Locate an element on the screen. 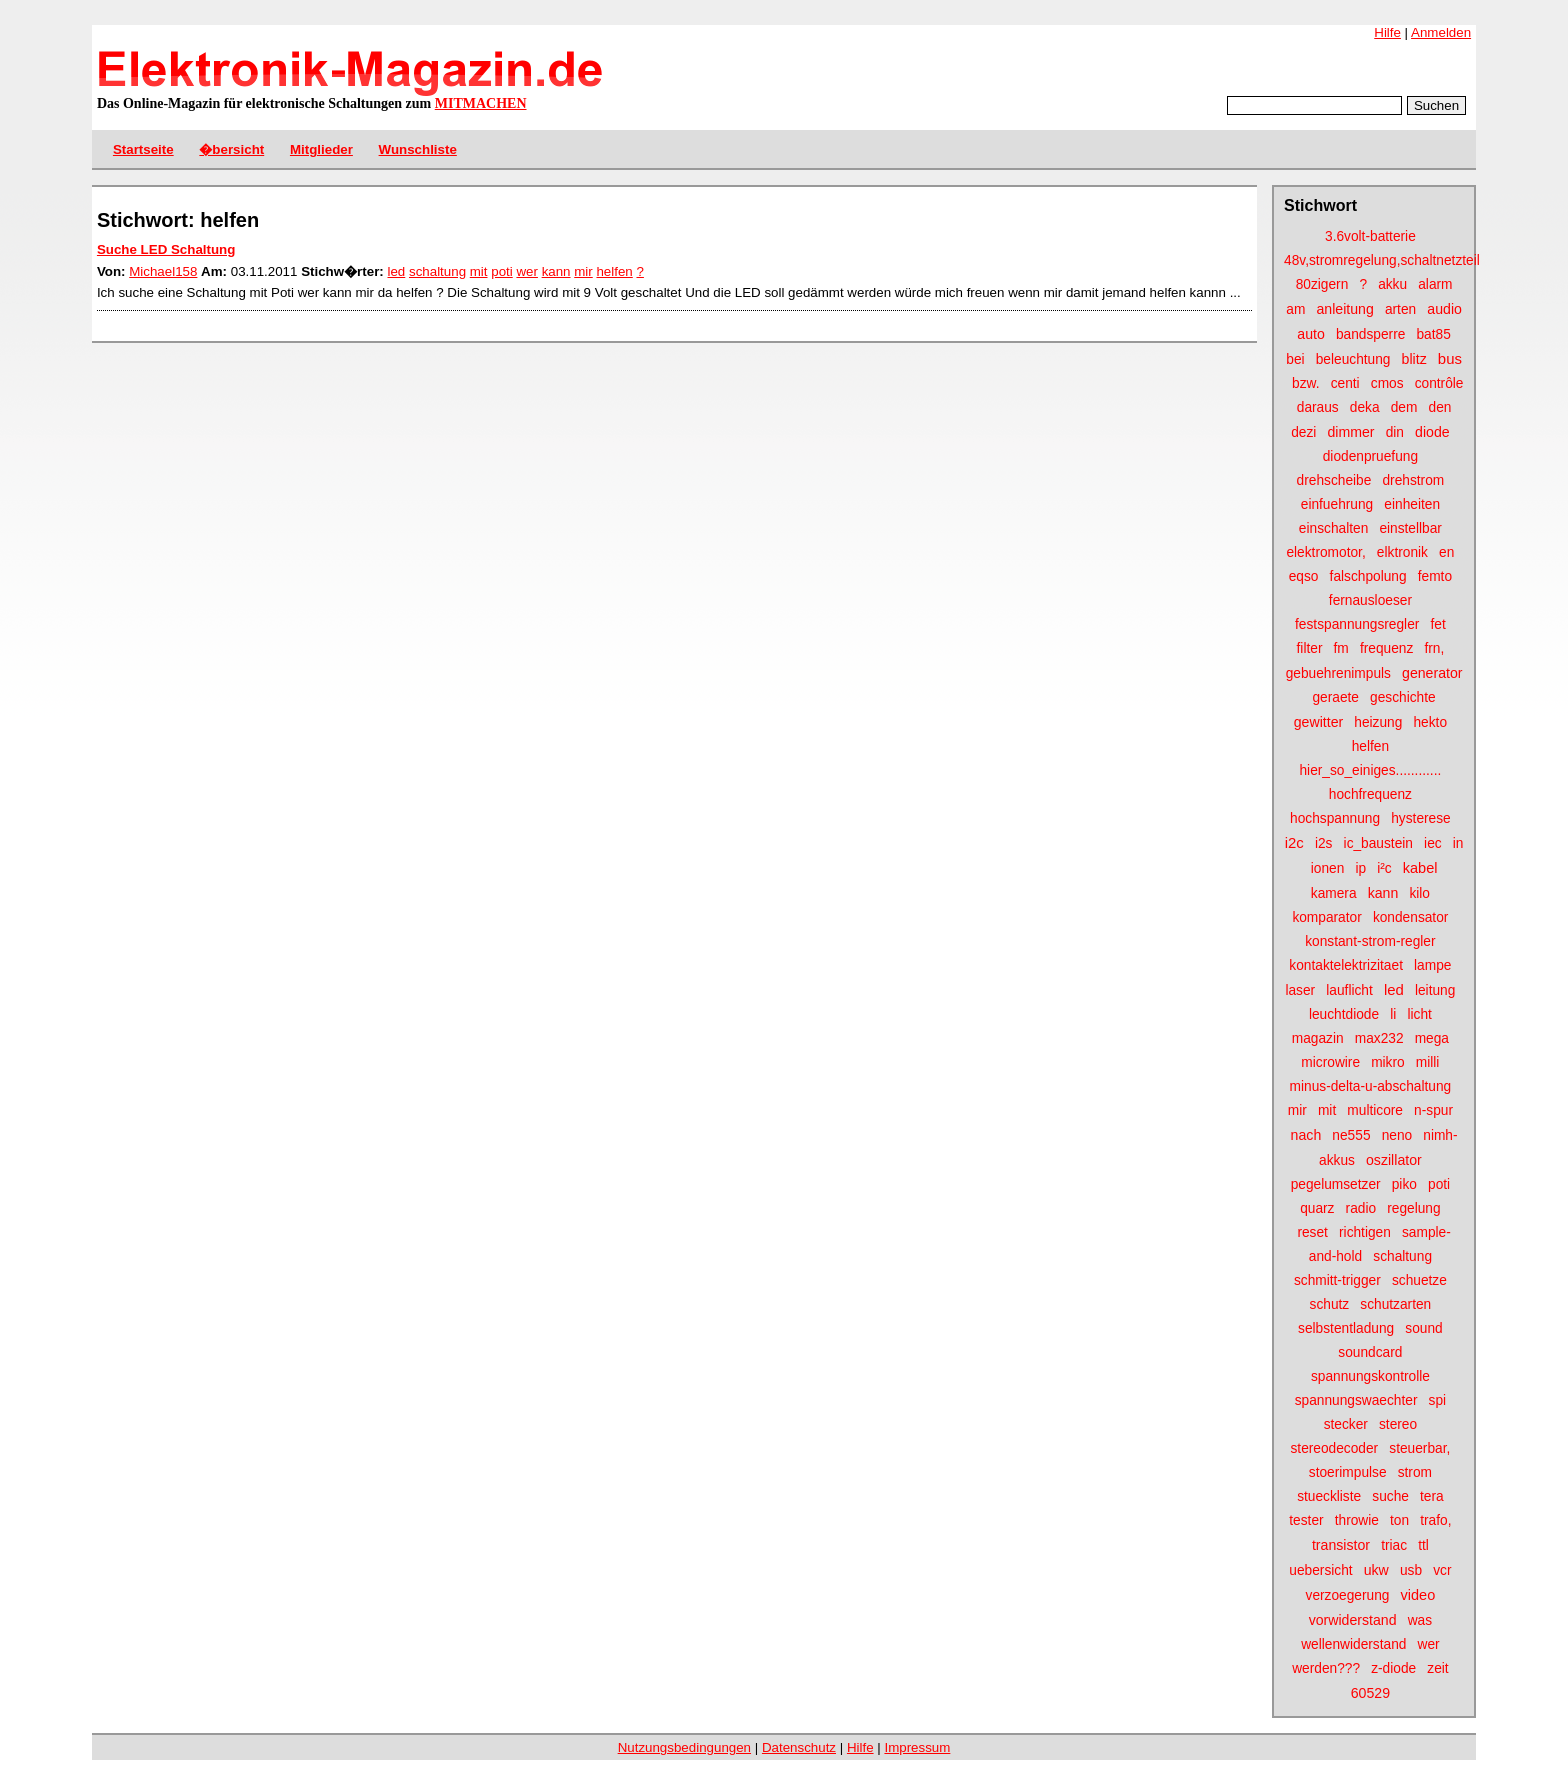  femto is located at coordinates (1435, 576).